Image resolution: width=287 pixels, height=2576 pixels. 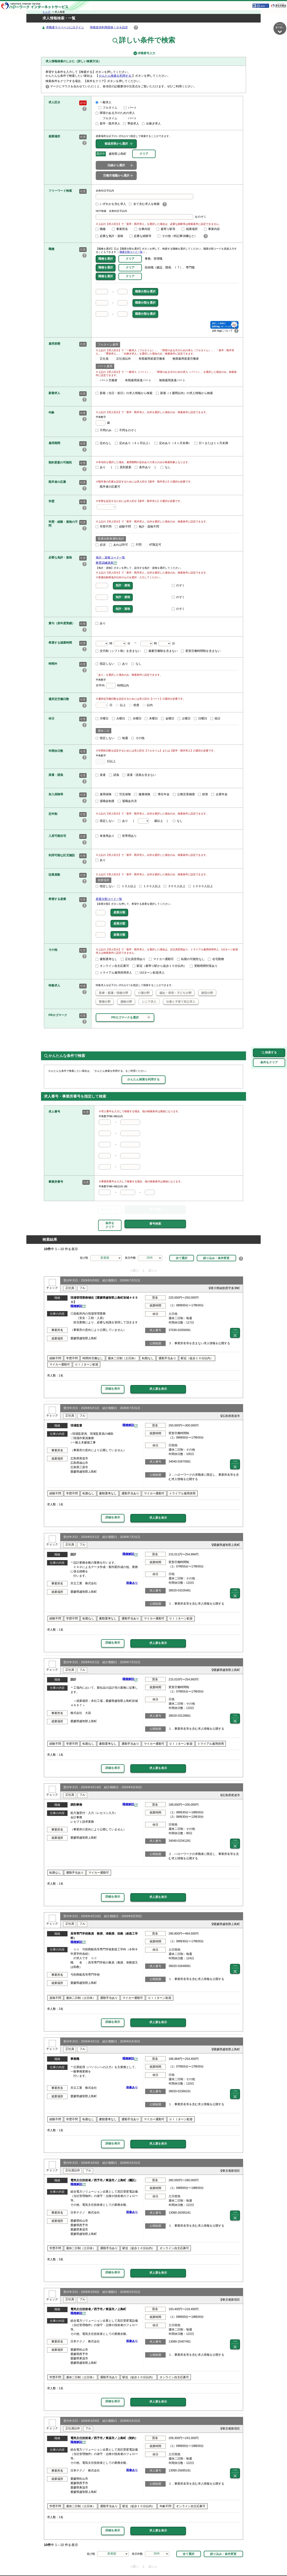 I want to click on フルタイム, so click(x=109, y=107).